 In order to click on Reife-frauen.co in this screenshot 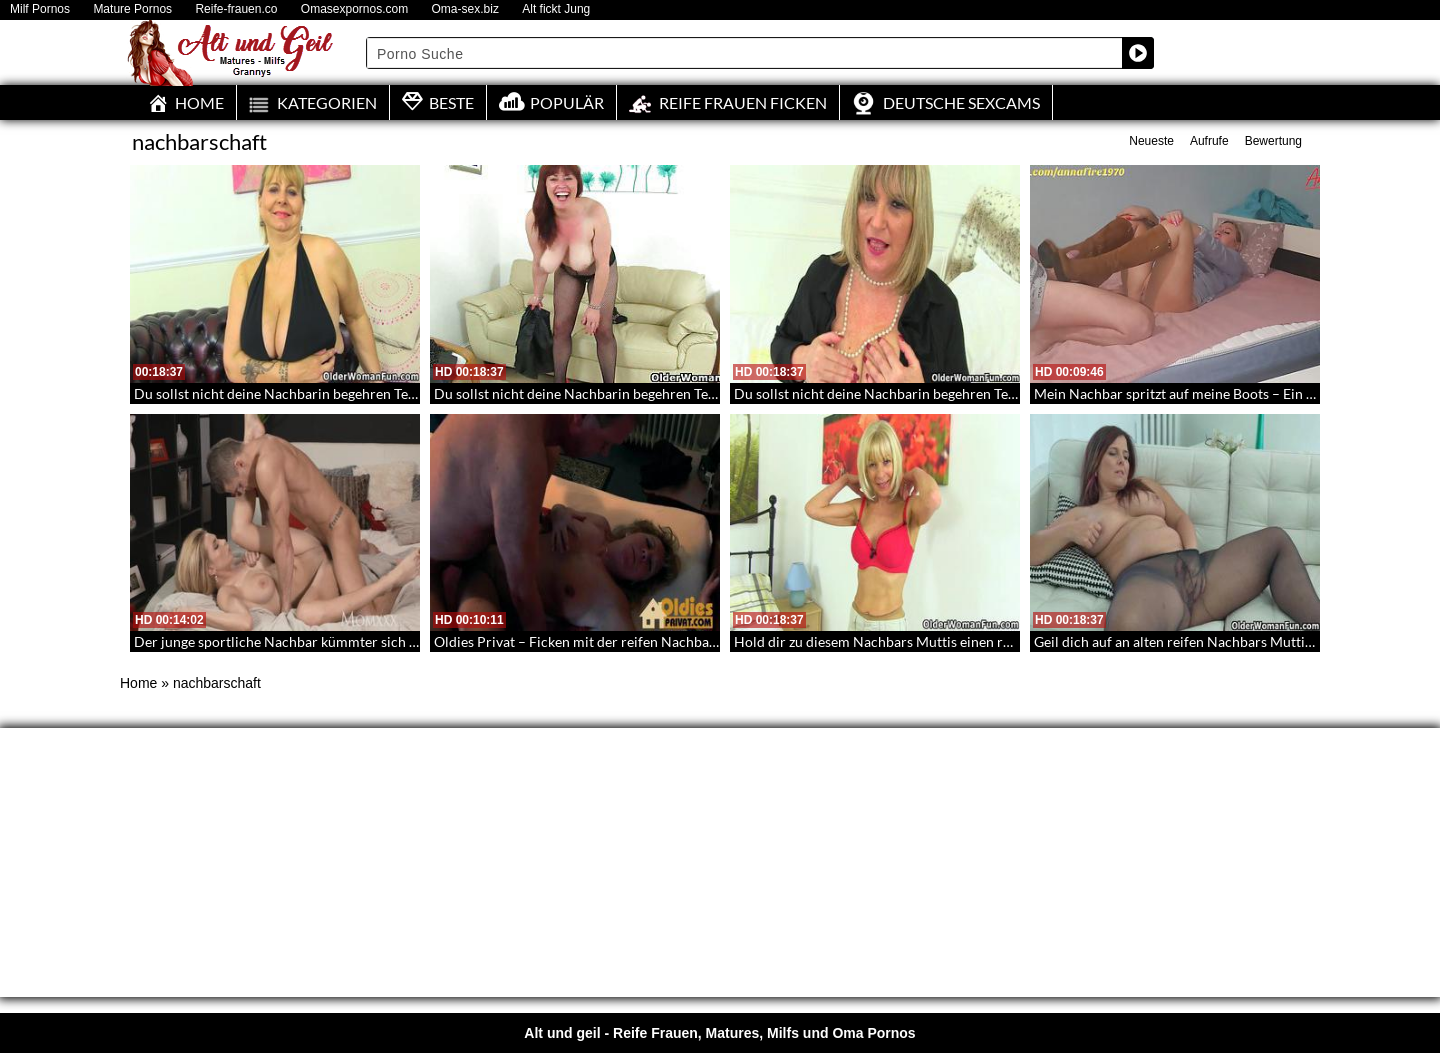, I will do `click(236, 9)`.